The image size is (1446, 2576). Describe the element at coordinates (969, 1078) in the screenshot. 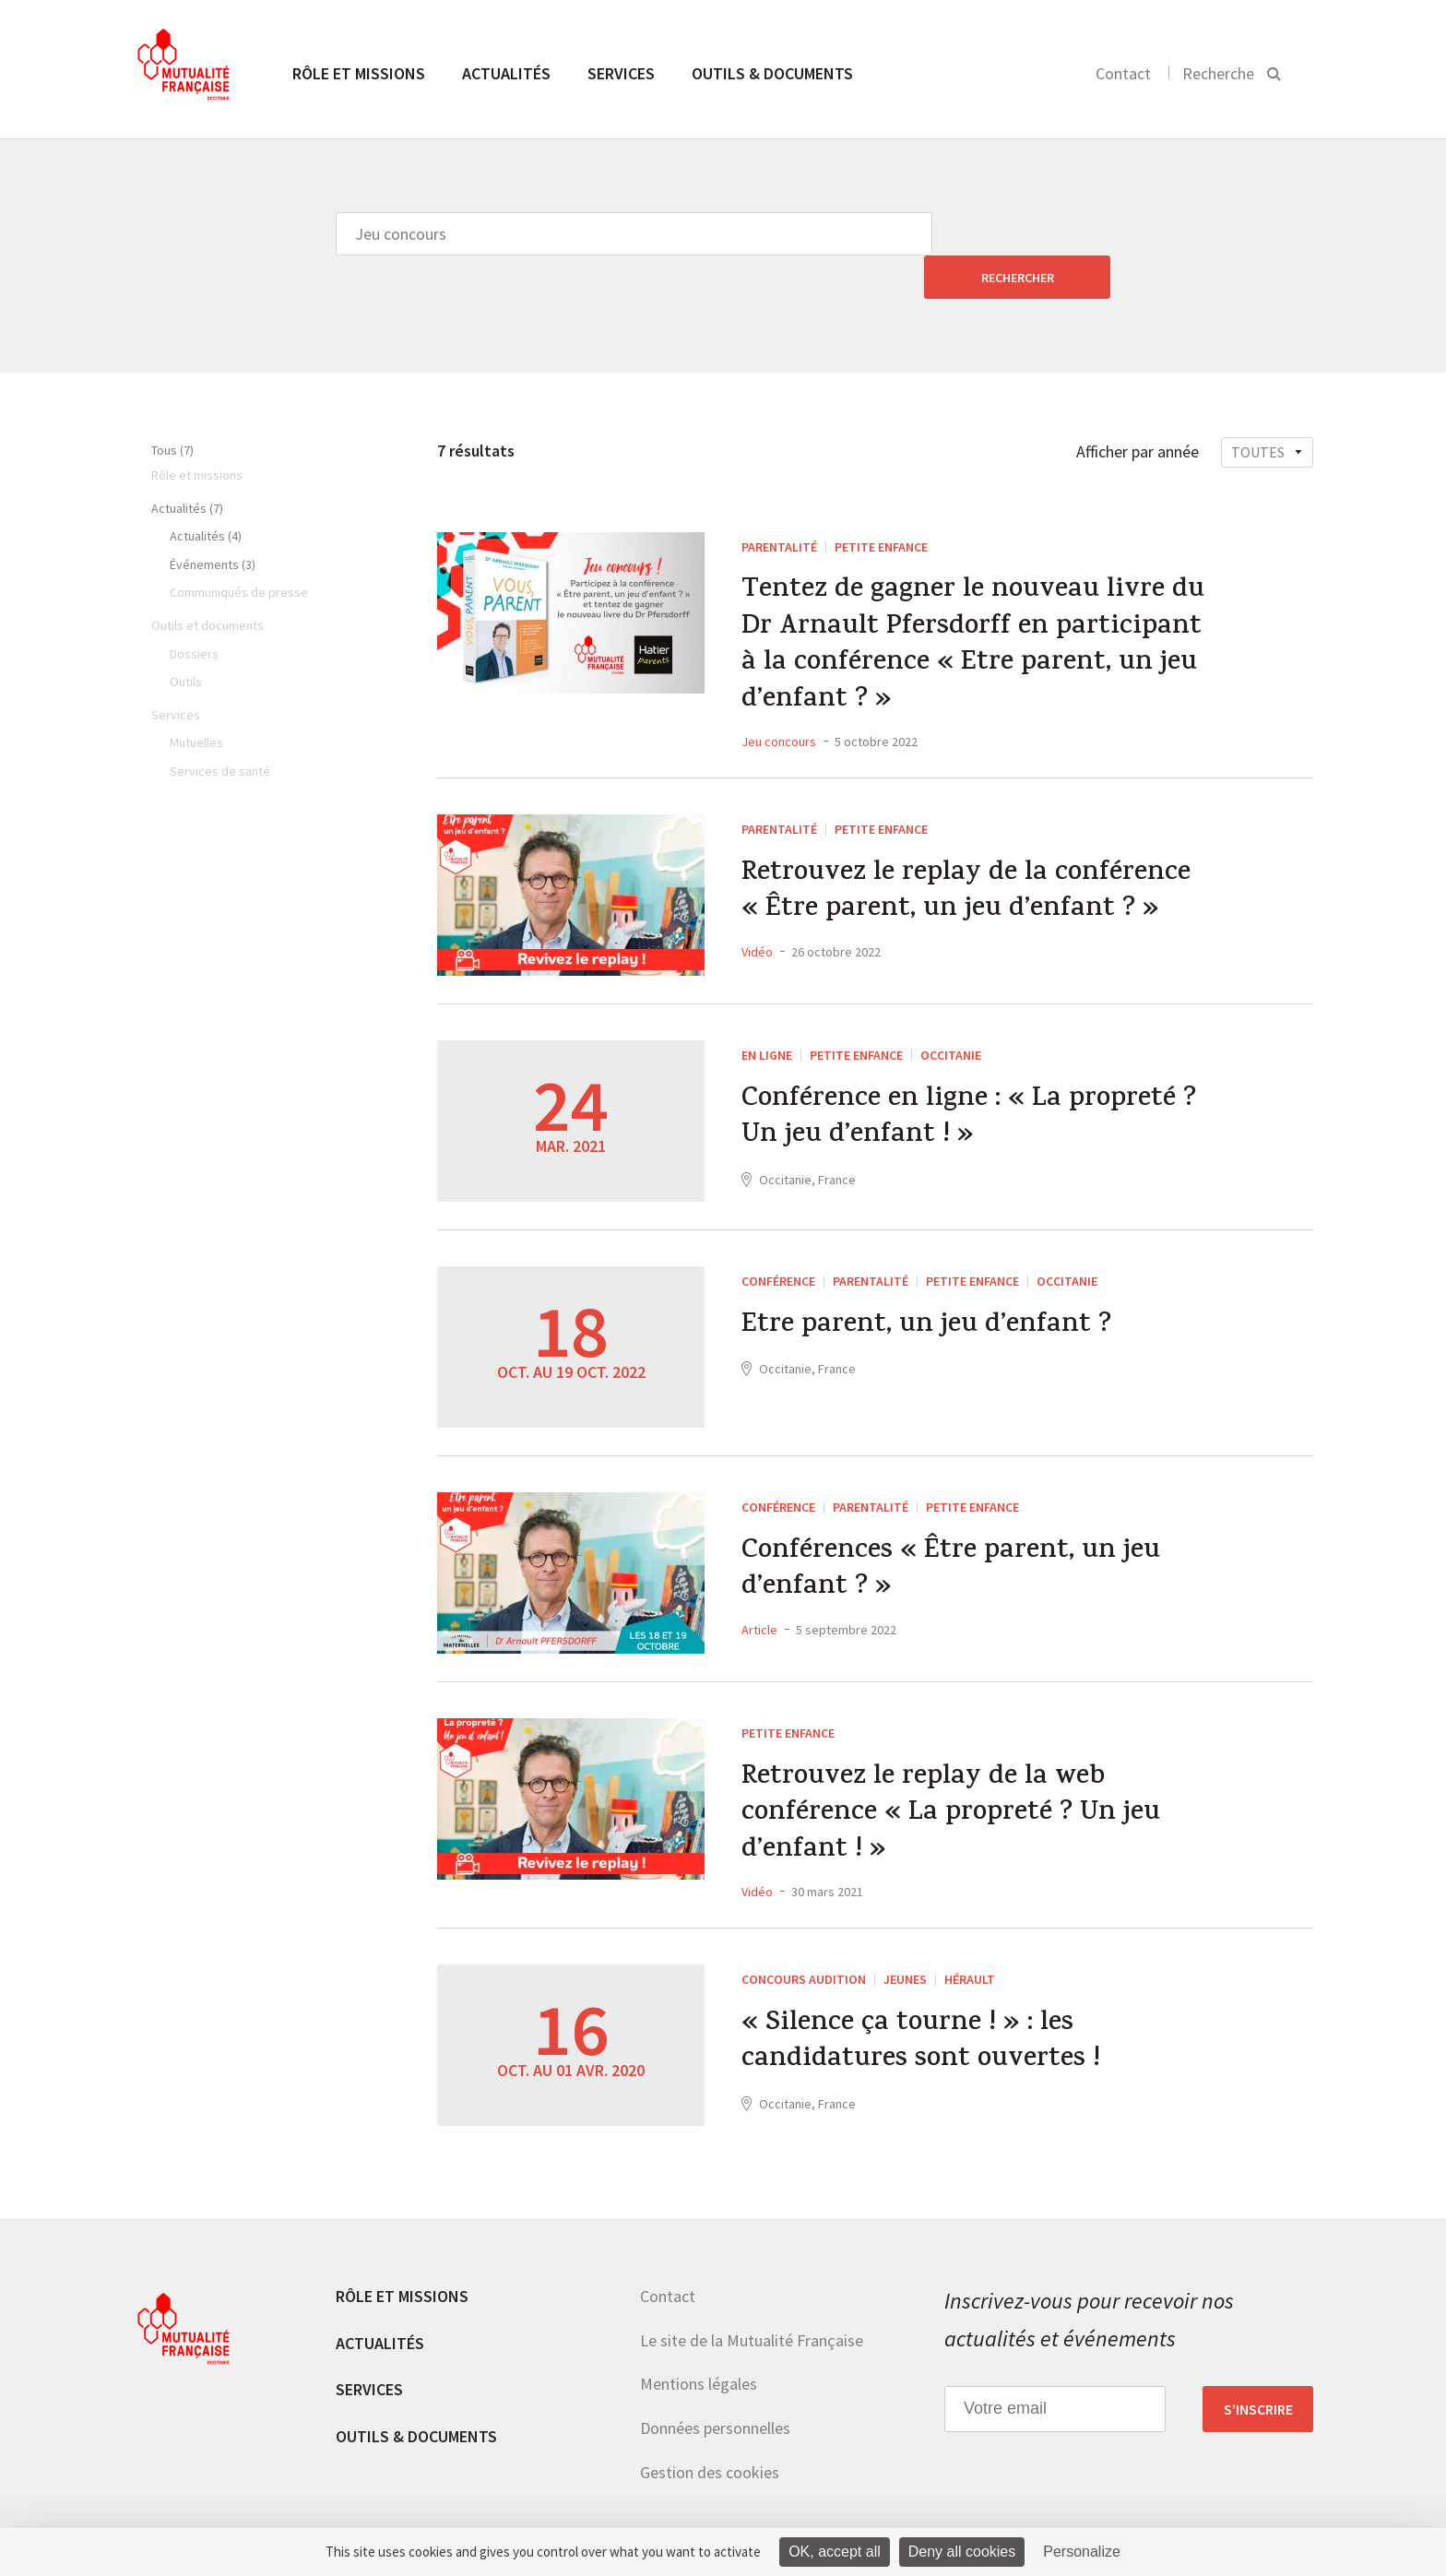

I see `Conférence en ligne : « La propreté ? Un jeu d’enfant ! »` at that location.